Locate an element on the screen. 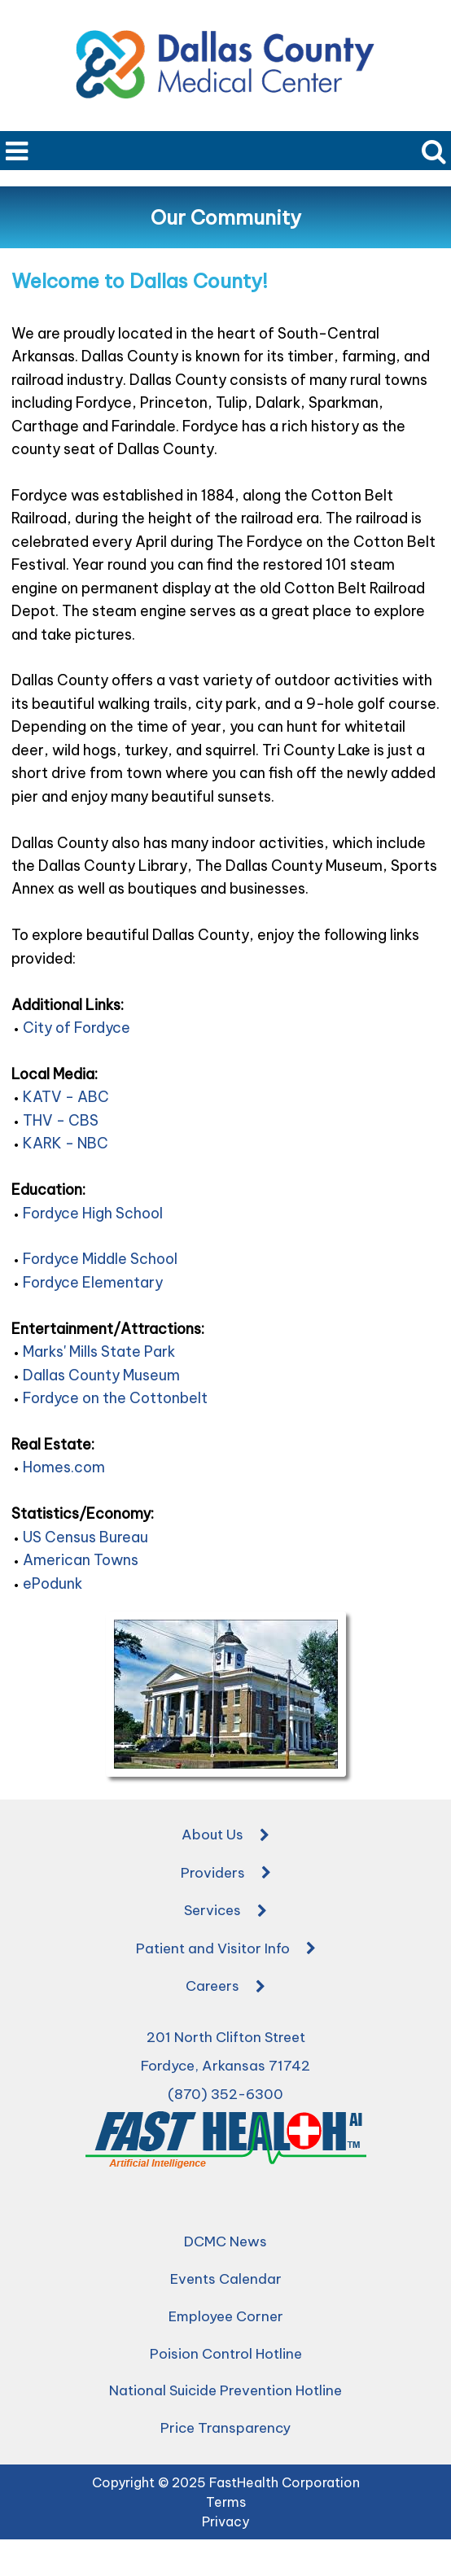 This screenshot has height=2576, width=451. National Suicide Prevention Hotline is located at coordinates (225, 2390).